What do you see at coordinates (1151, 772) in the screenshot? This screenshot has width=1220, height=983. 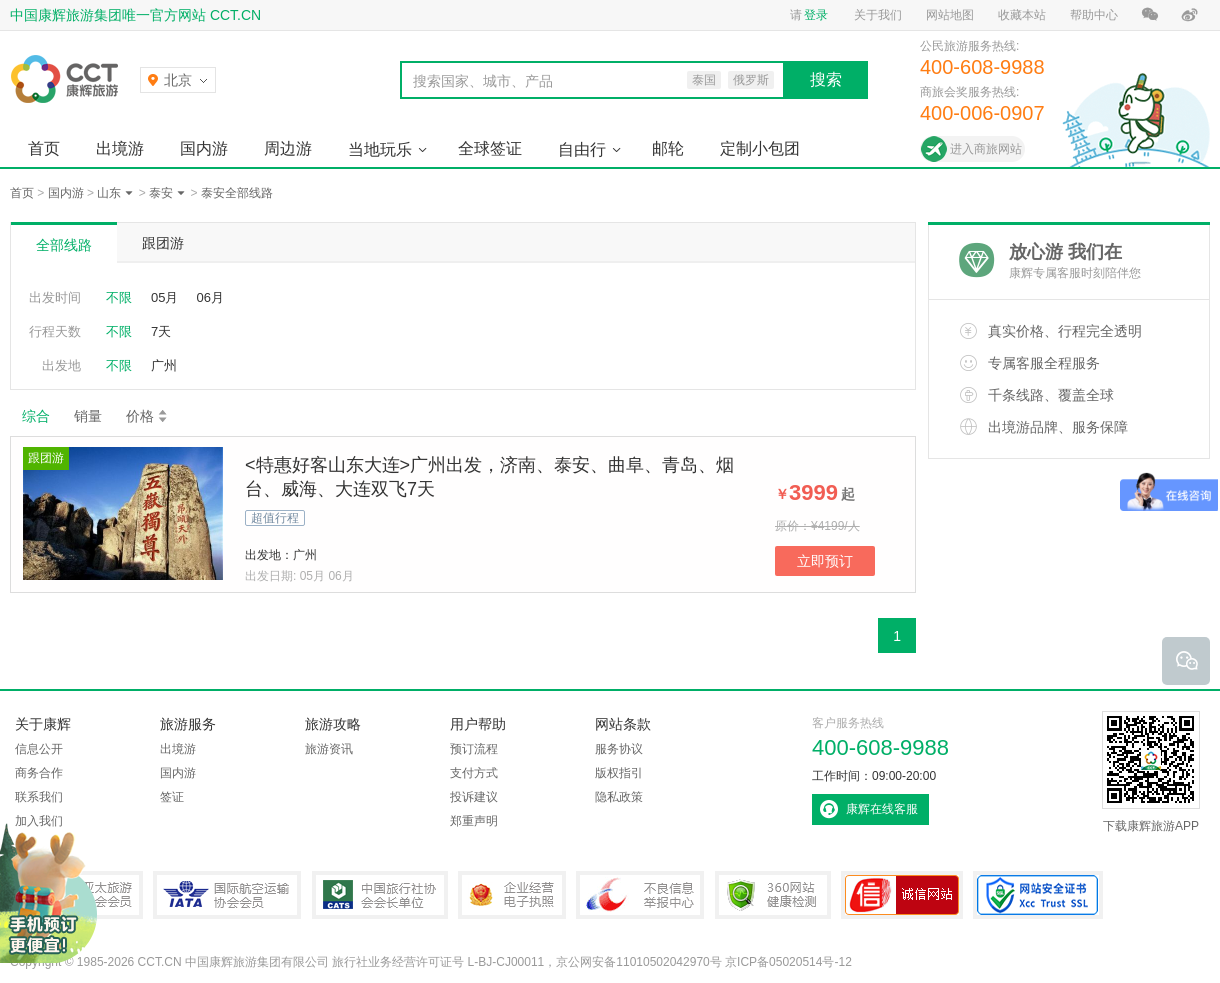 I see `下载康辉旅游APP` at bounding box center [1151, 772].